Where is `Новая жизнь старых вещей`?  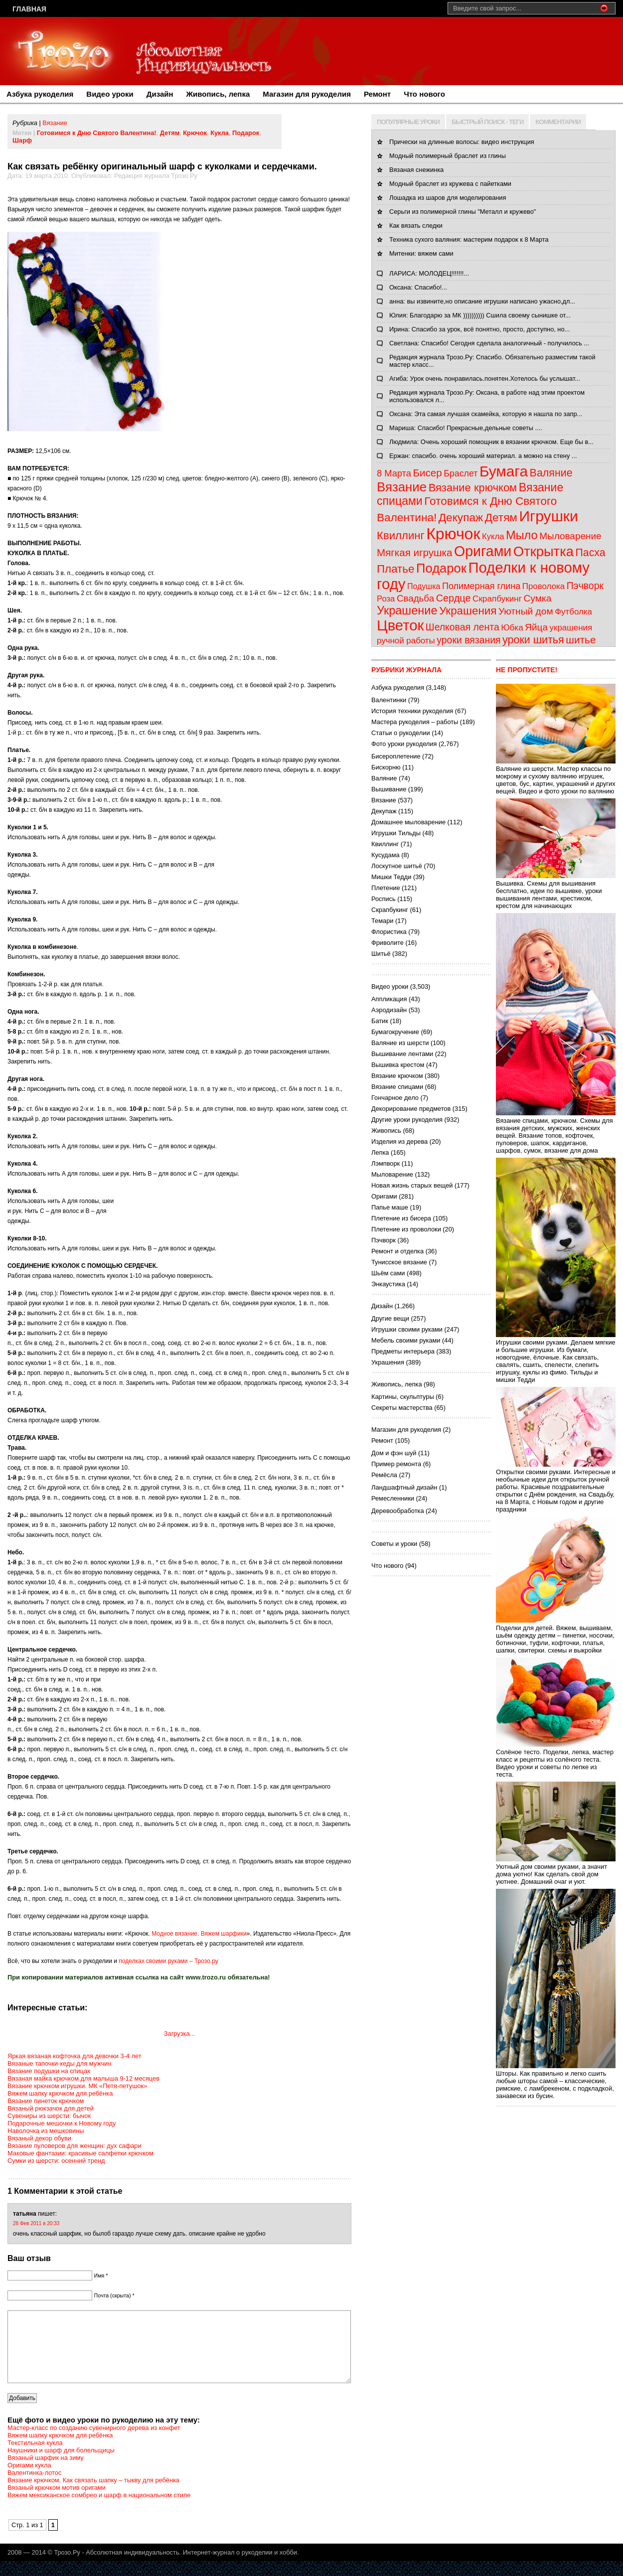
Новая жизнь старых вещей is located at coordinates (412, 1185).